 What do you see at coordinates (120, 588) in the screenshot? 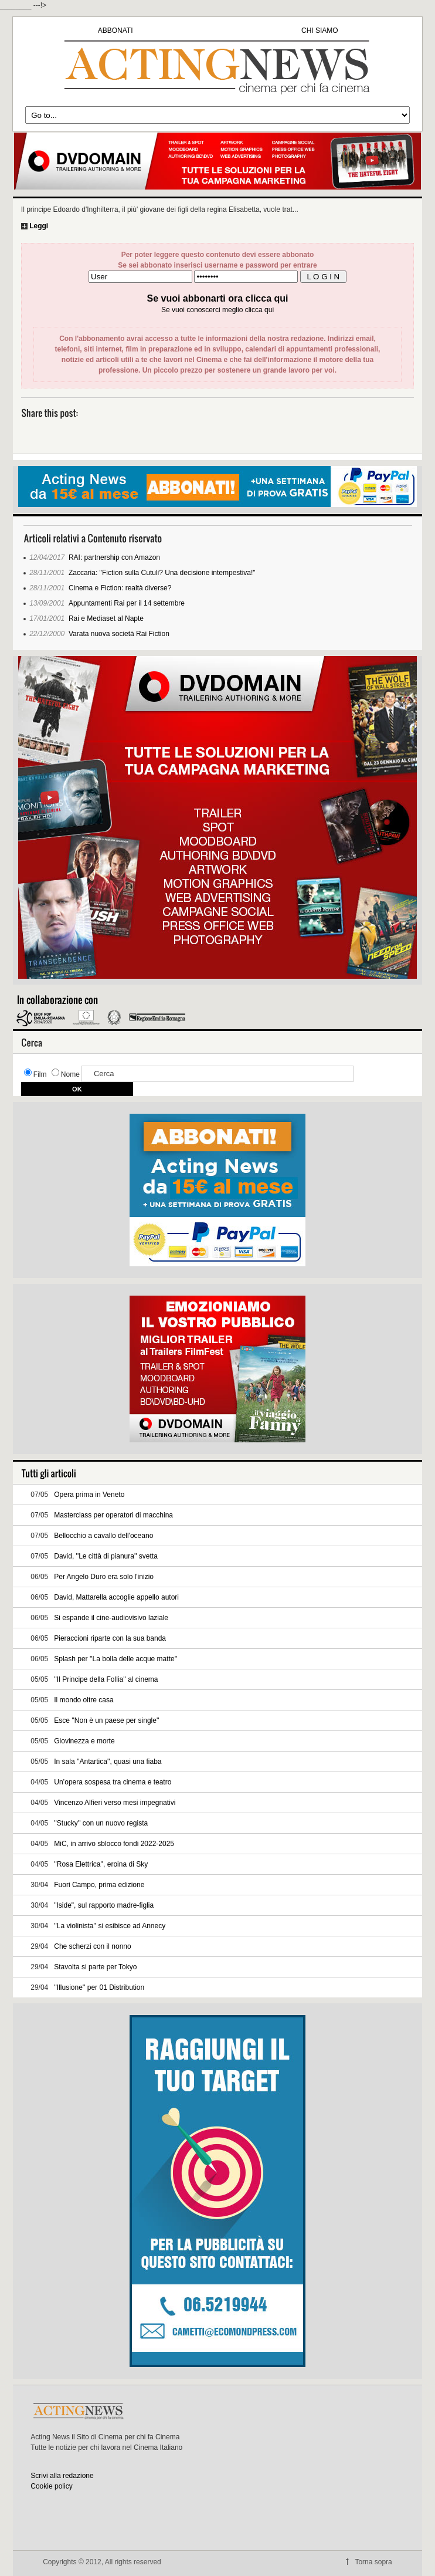
I see `Cinema e Fiction: realtà diverse?` at bounding box center [120, 588].